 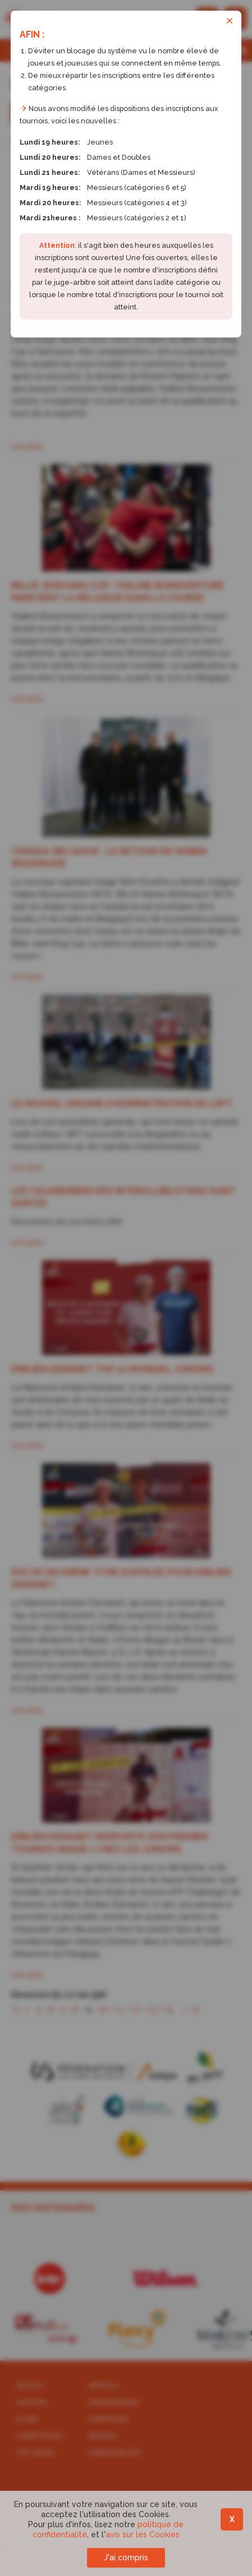 What do you see at coordinates (126, 2557) in the screenshot?
I see `J'ai compris` at bounding box center [126, 2557].